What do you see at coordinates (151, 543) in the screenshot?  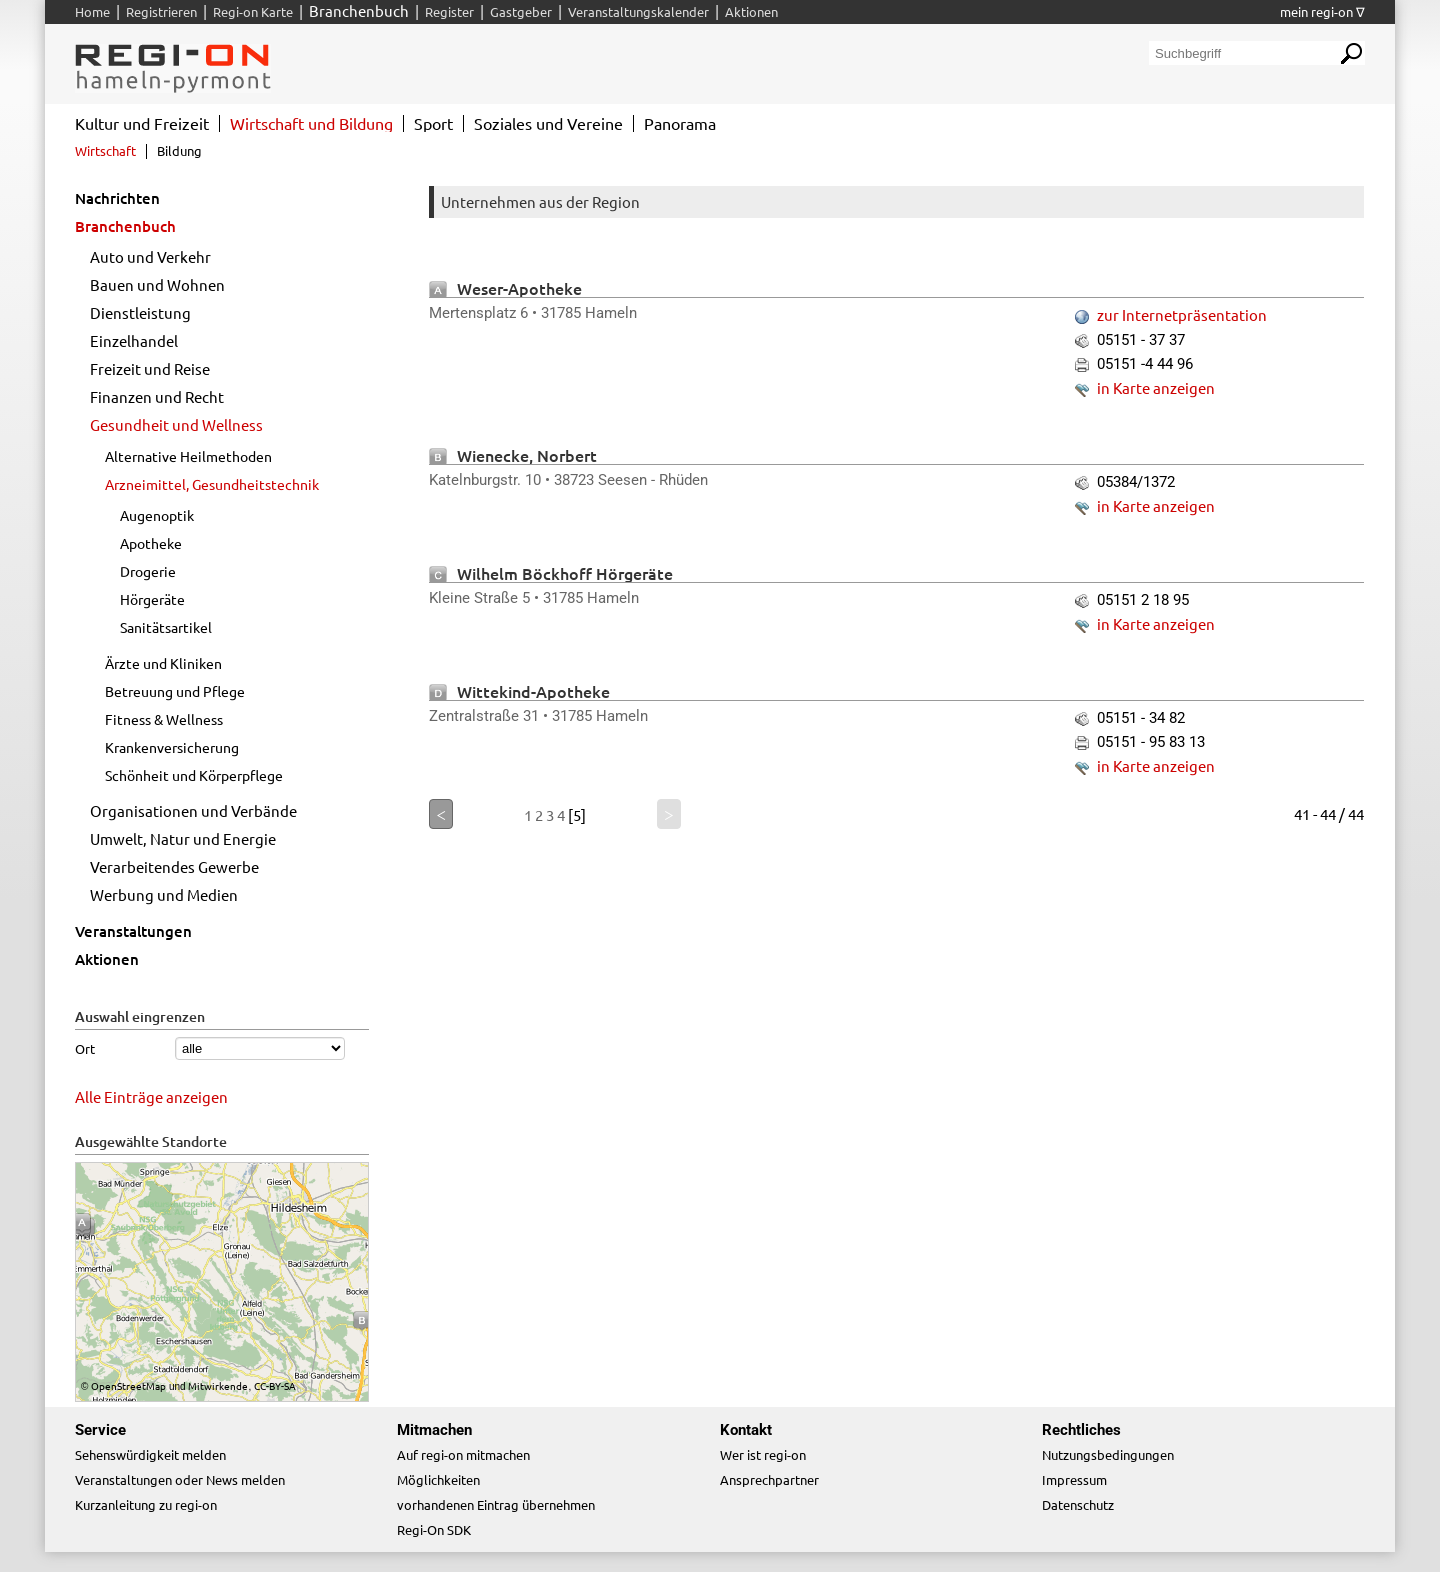 I see `Apotheke` at bounding box center [151, 543].